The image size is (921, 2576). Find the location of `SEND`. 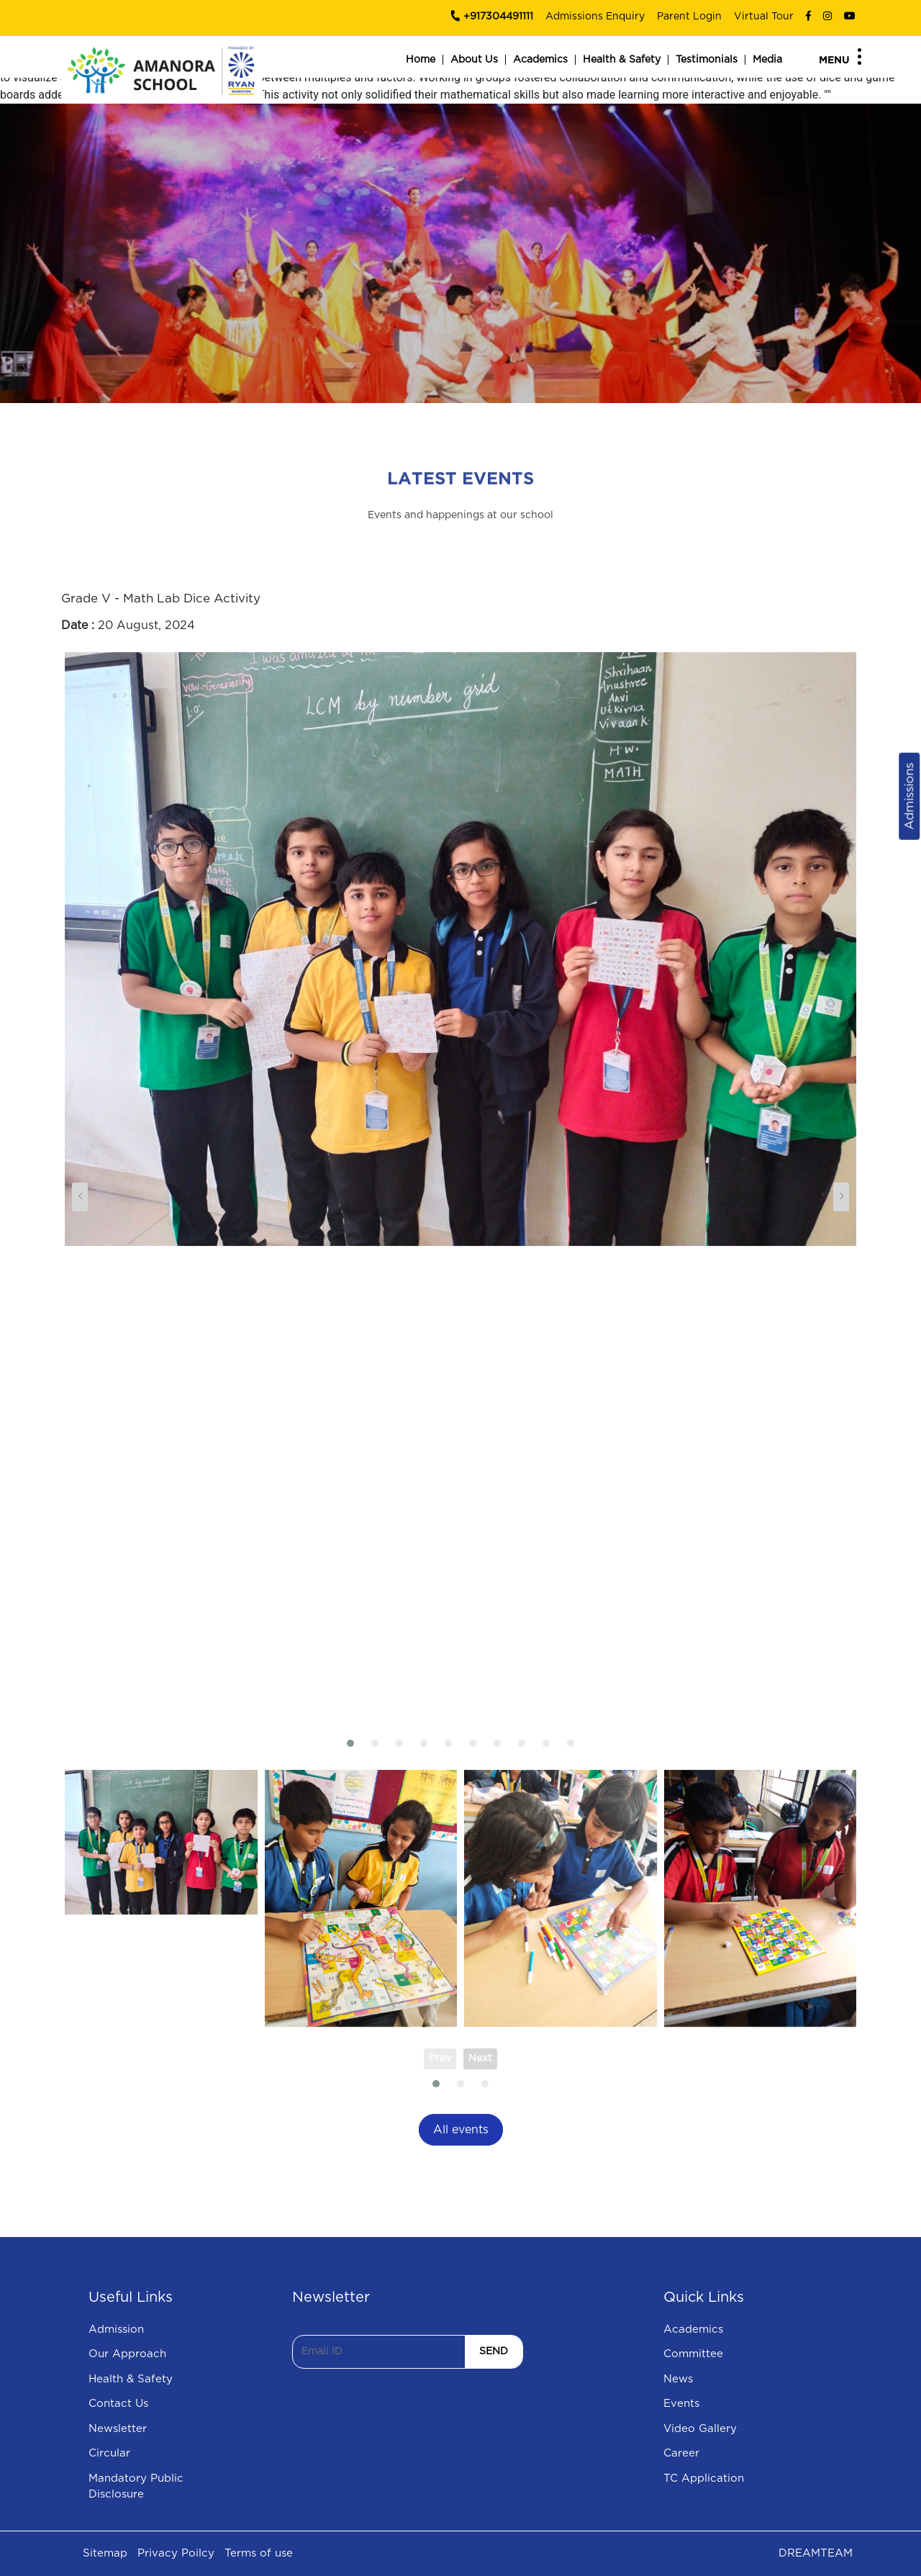

SEND is located at coordinates (493, 2351).